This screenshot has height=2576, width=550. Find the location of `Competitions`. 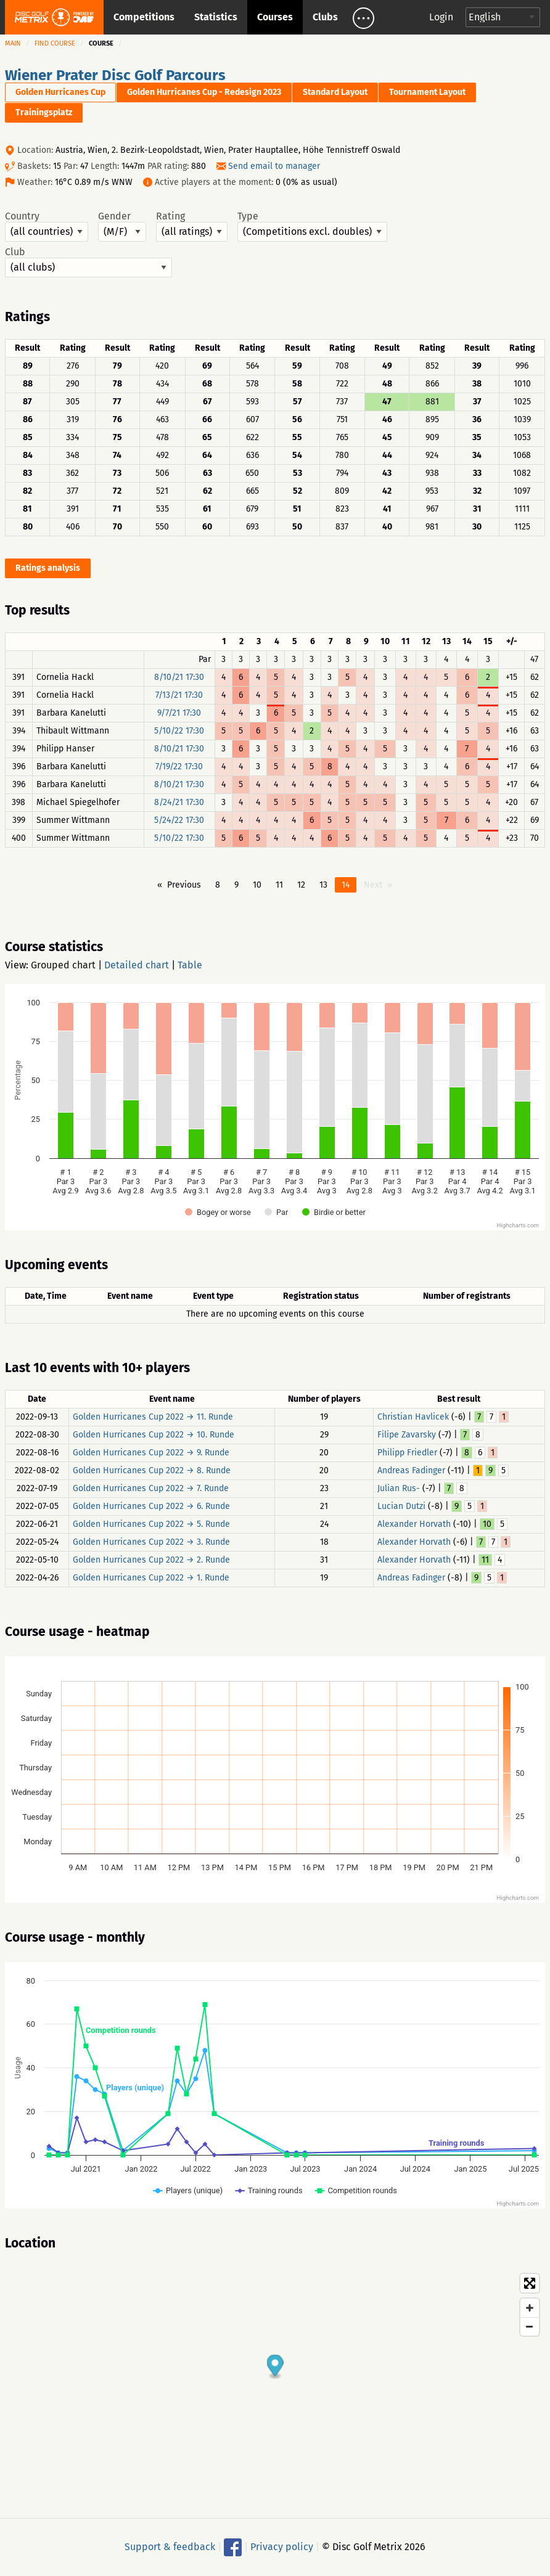

Competitions is located at coordinates (143, 17).